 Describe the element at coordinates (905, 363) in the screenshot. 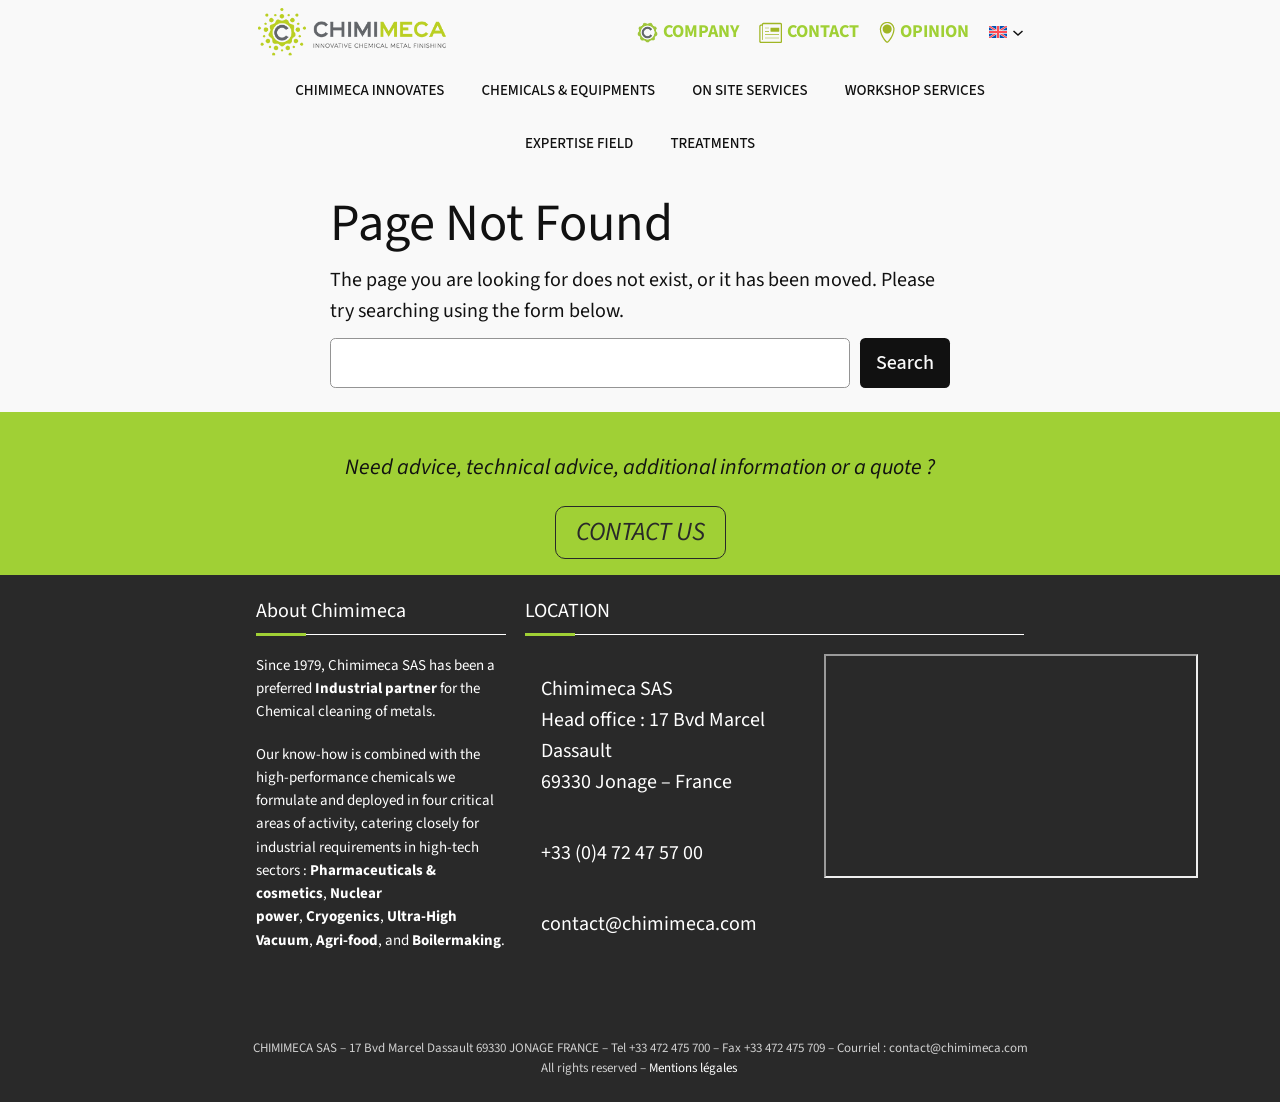

I see `Search` at that location.